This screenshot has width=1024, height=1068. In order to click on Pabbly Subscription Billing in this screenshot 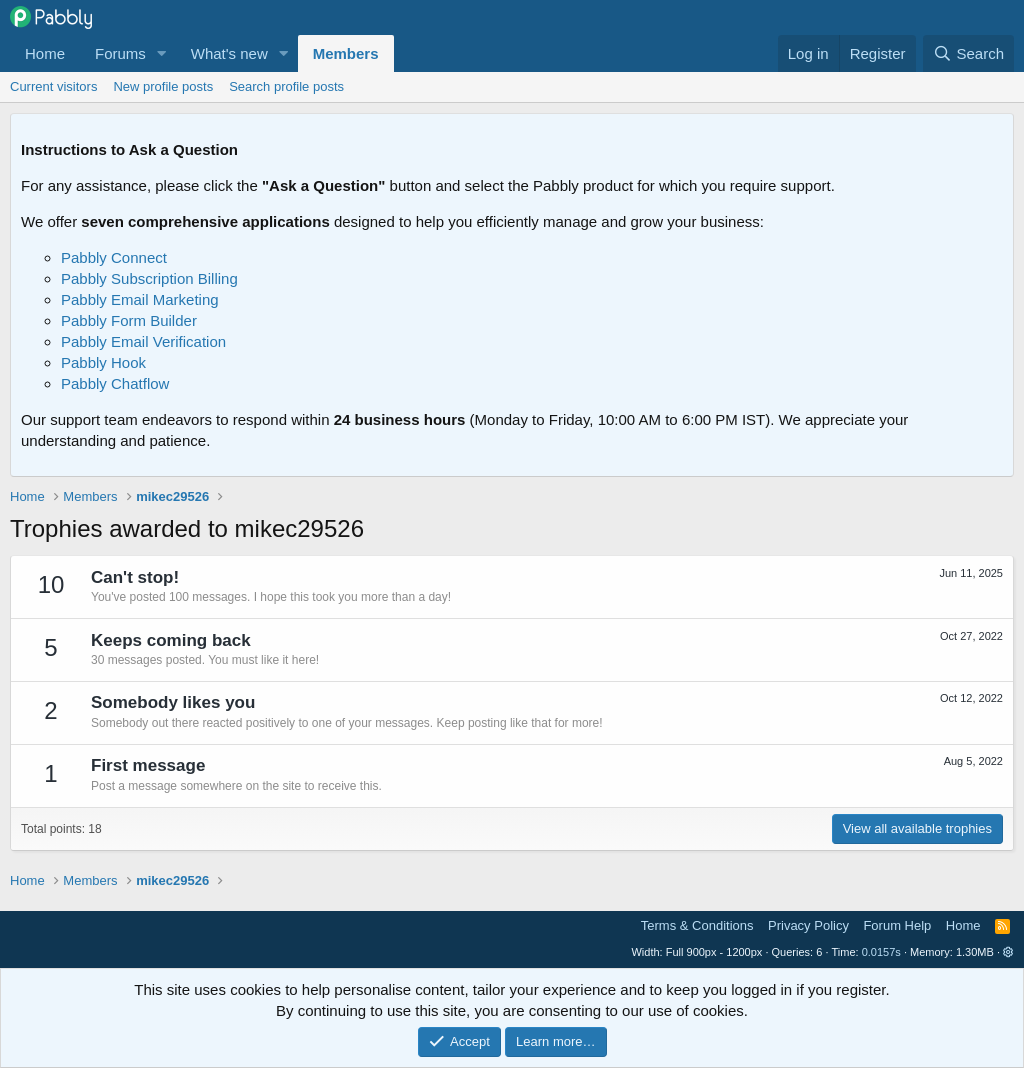, I will do `click(149, 278)`.